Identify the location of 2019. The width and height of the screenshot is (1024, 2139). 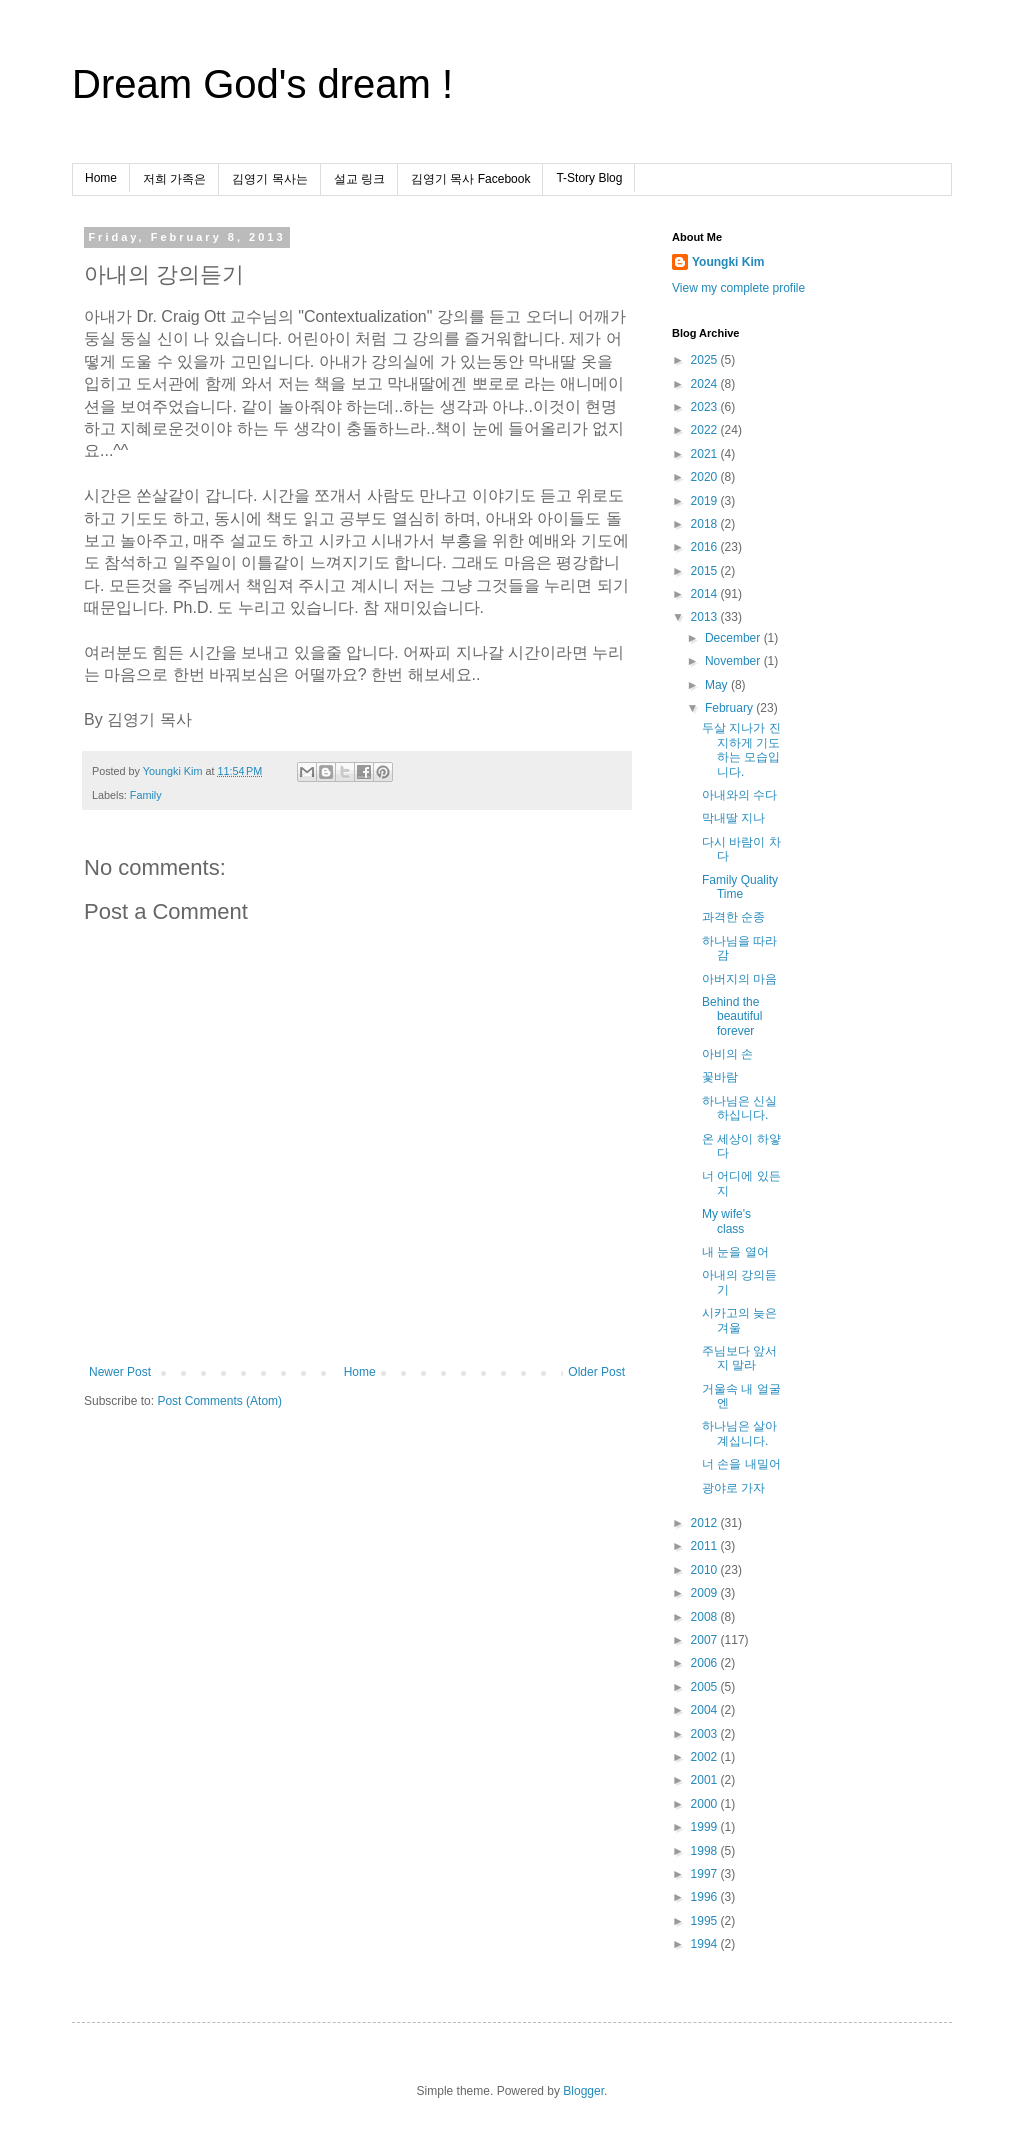
(706, 501).